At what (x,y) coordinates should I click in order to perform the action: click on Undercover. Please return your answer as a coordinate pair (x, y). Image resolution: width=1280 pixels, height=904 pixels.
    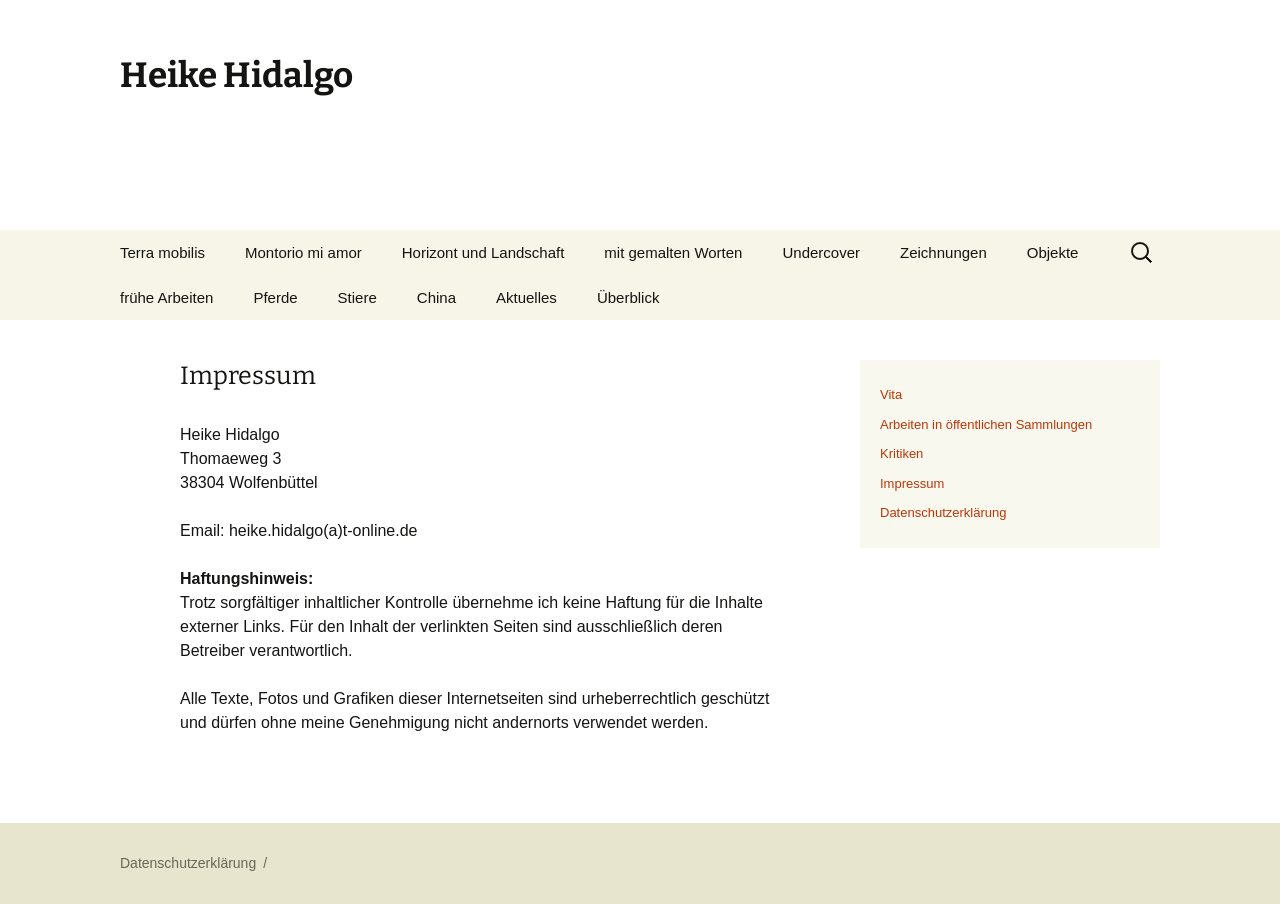
    Looking at the image, I should click on (821, 252).